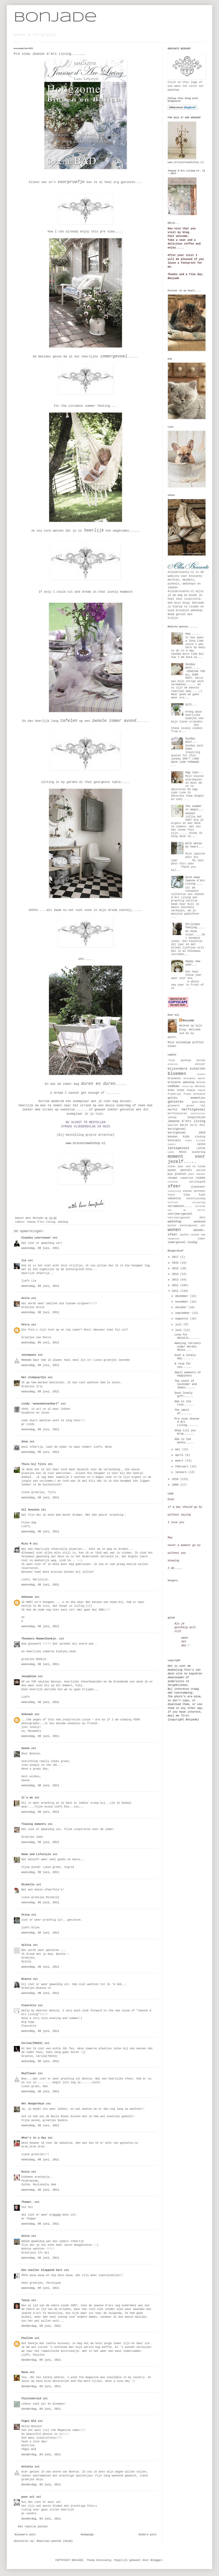 Image resolution: width=219 pixels, height=2576 pixels. What do you see at coordinates (28, 1676) in the screenshot?
I see `Josephine` at bounding box center [28, 1676].